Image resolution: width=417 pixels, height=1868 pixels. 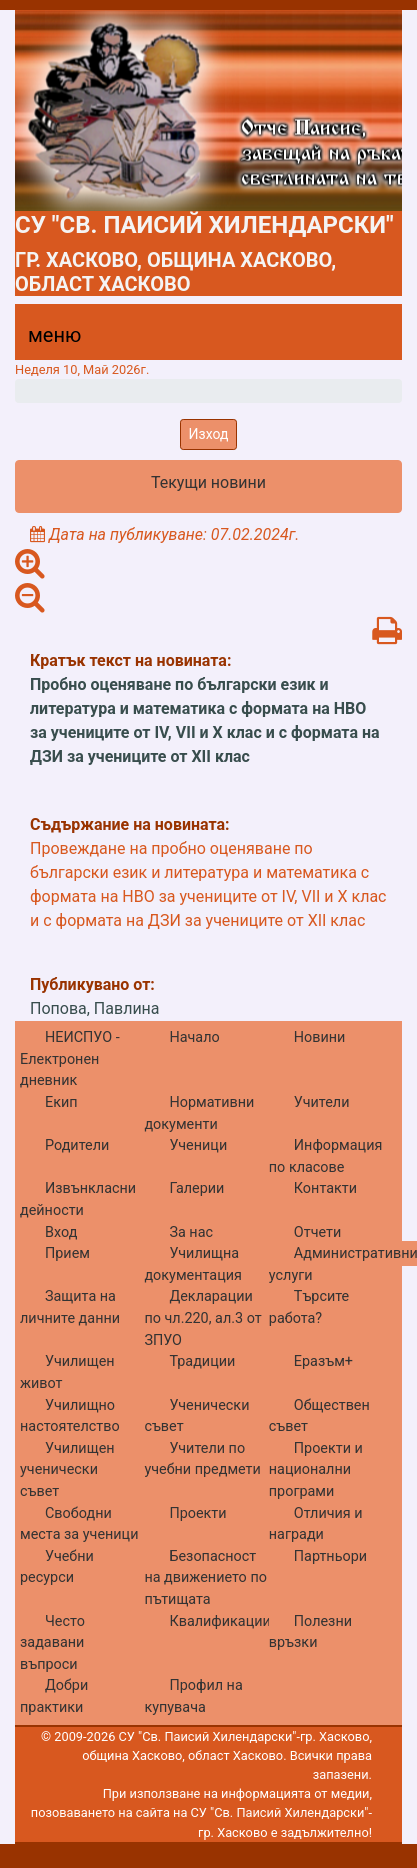 What do you see at coordinates (198, 1145) in the screenshot?
I see `Ученици` at bounding box center [198, 1145].